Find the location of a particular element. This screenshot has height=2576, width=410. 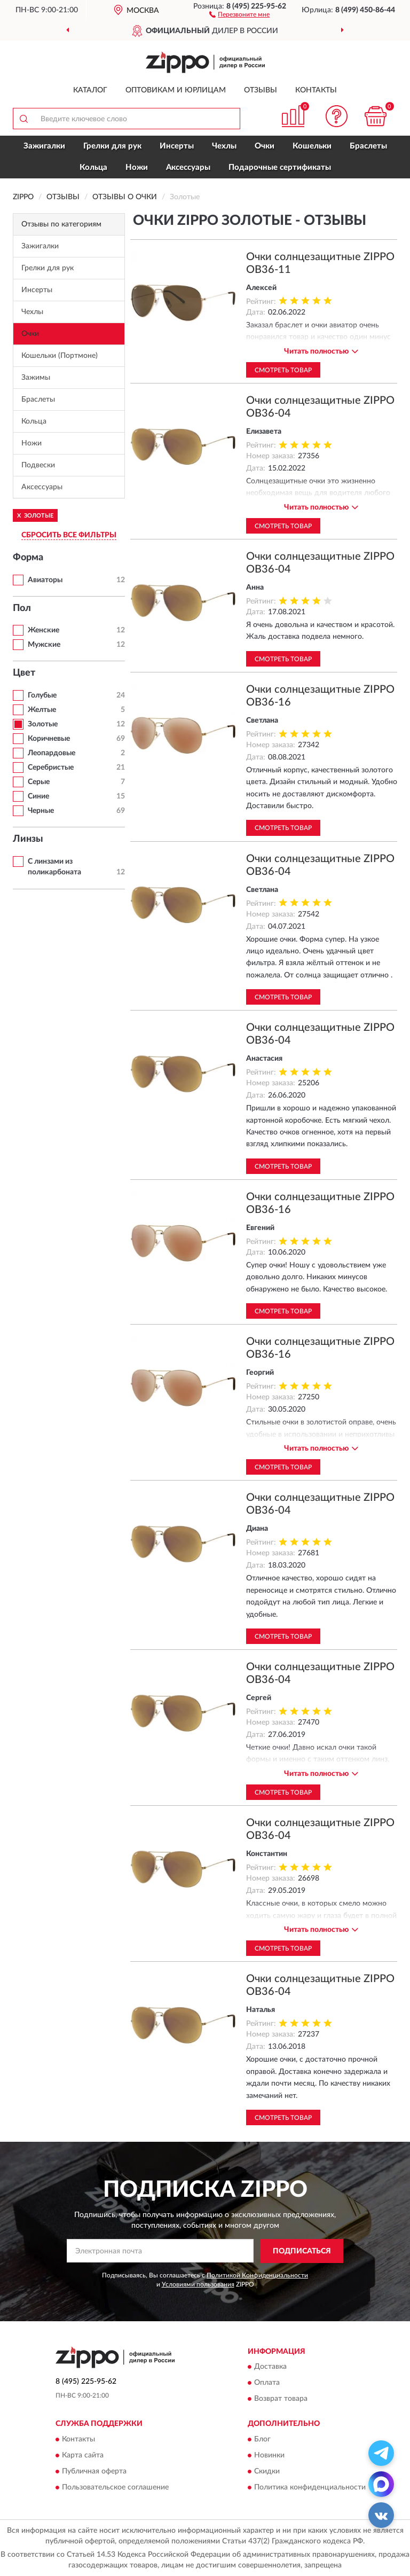

Аксессуары is located at coordinates (188, 167).